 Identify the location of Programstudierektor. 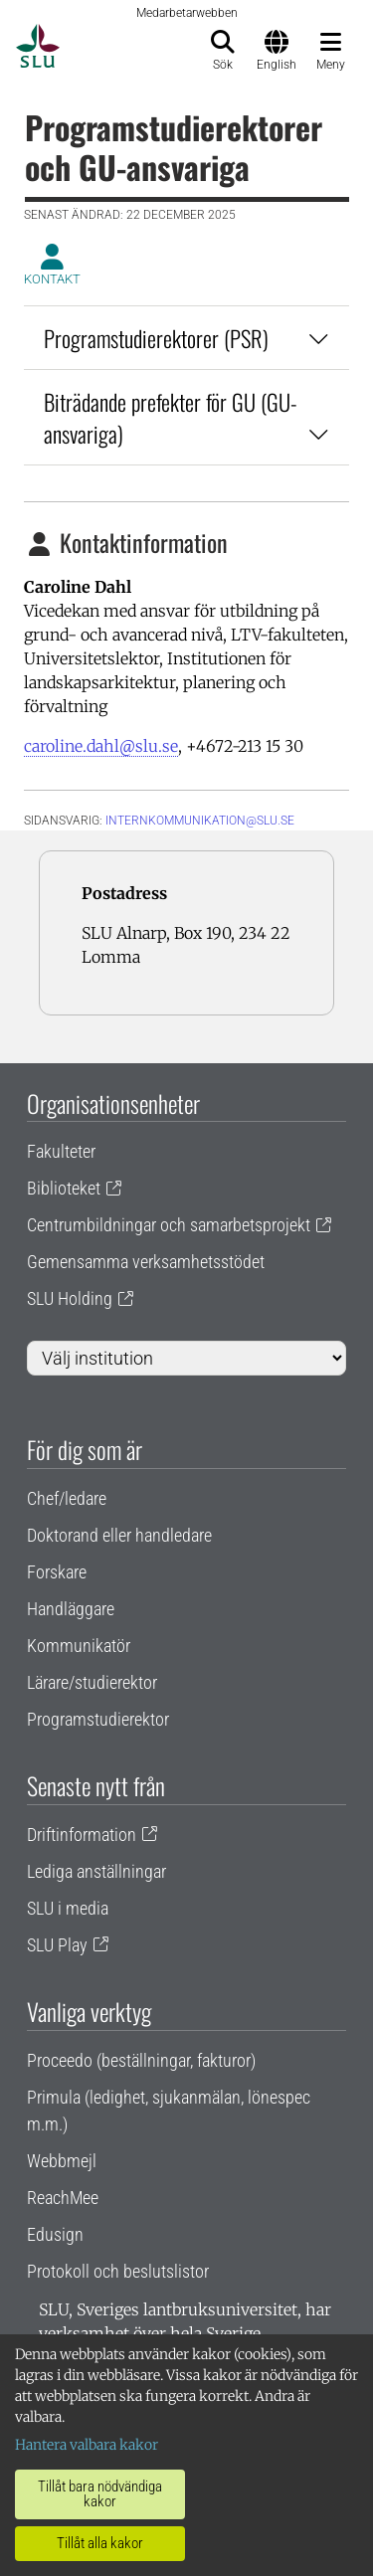
(98, 1719).